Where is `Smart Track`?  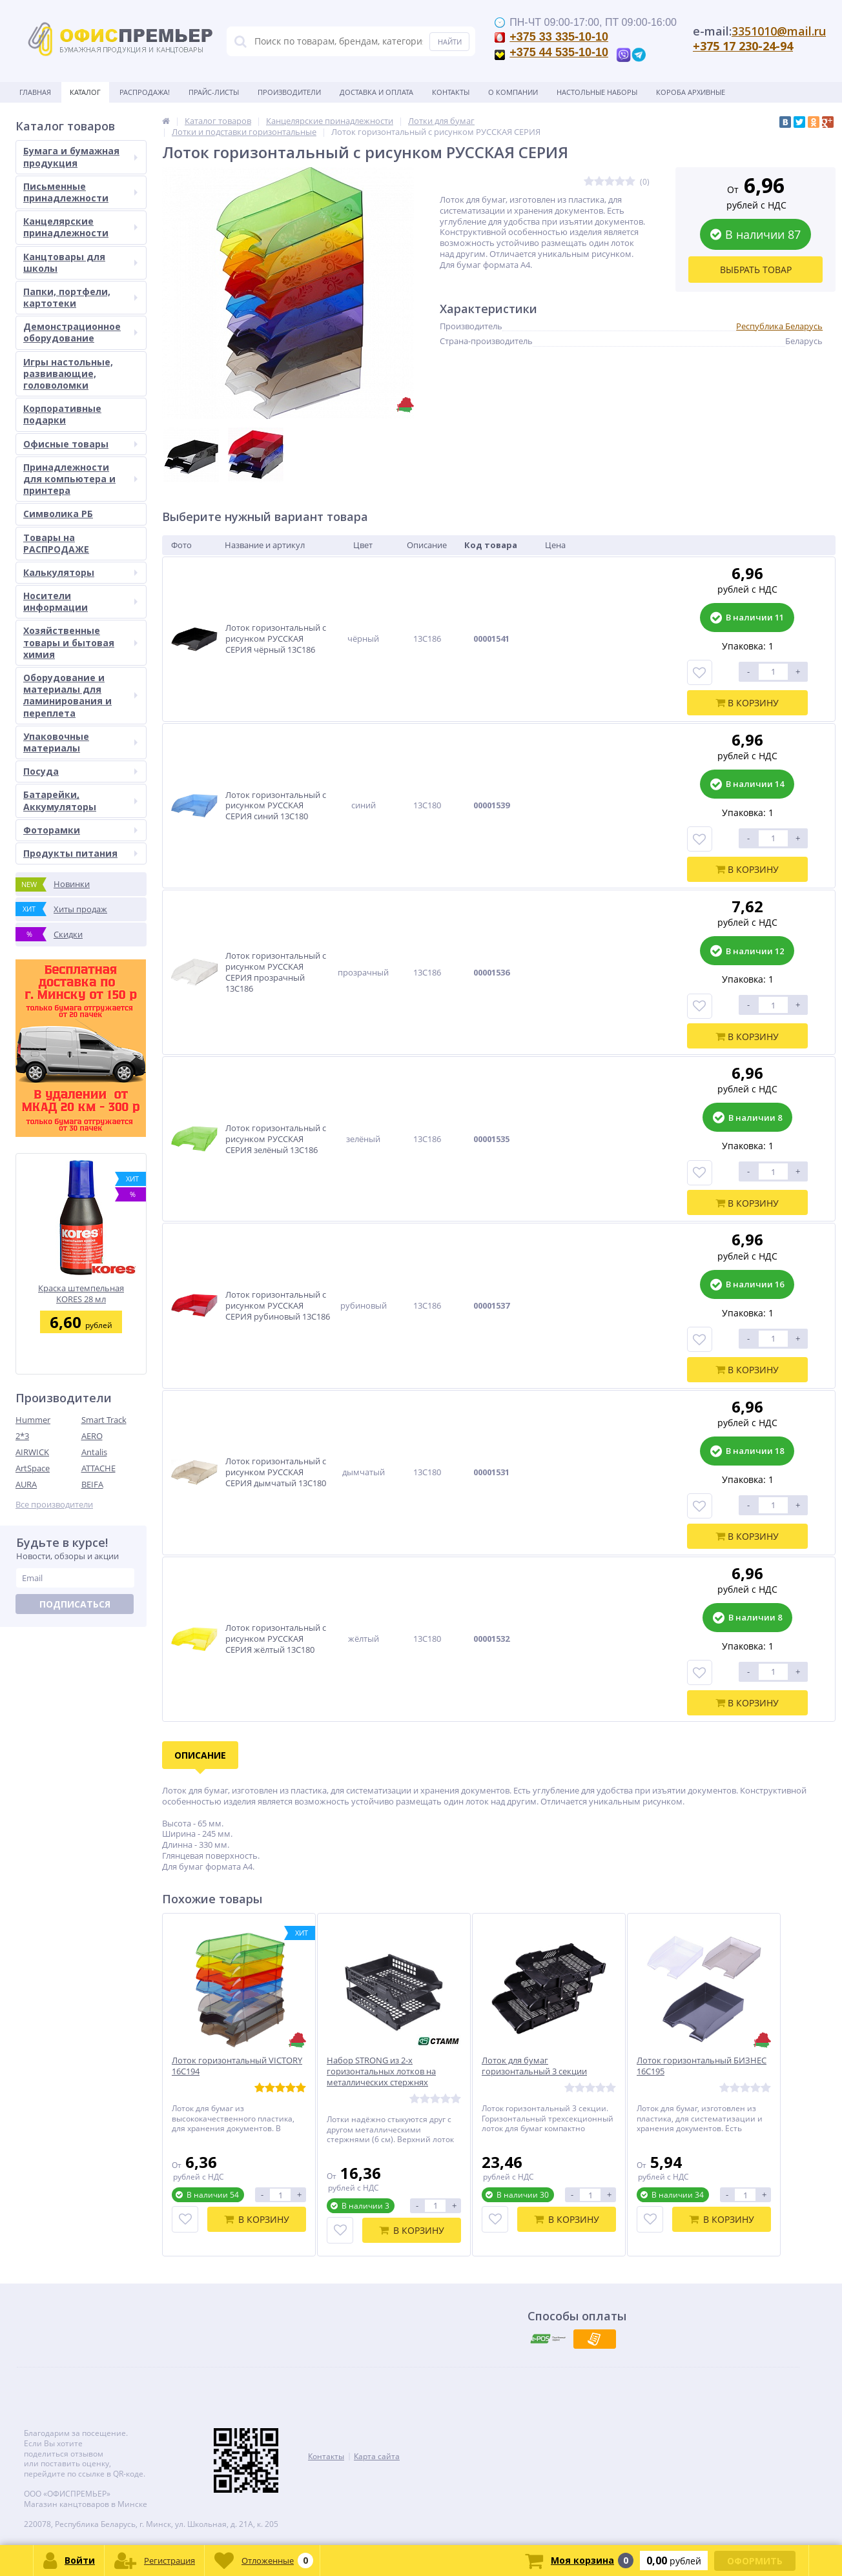 Smart Track is located at coordinates (104, 1420).